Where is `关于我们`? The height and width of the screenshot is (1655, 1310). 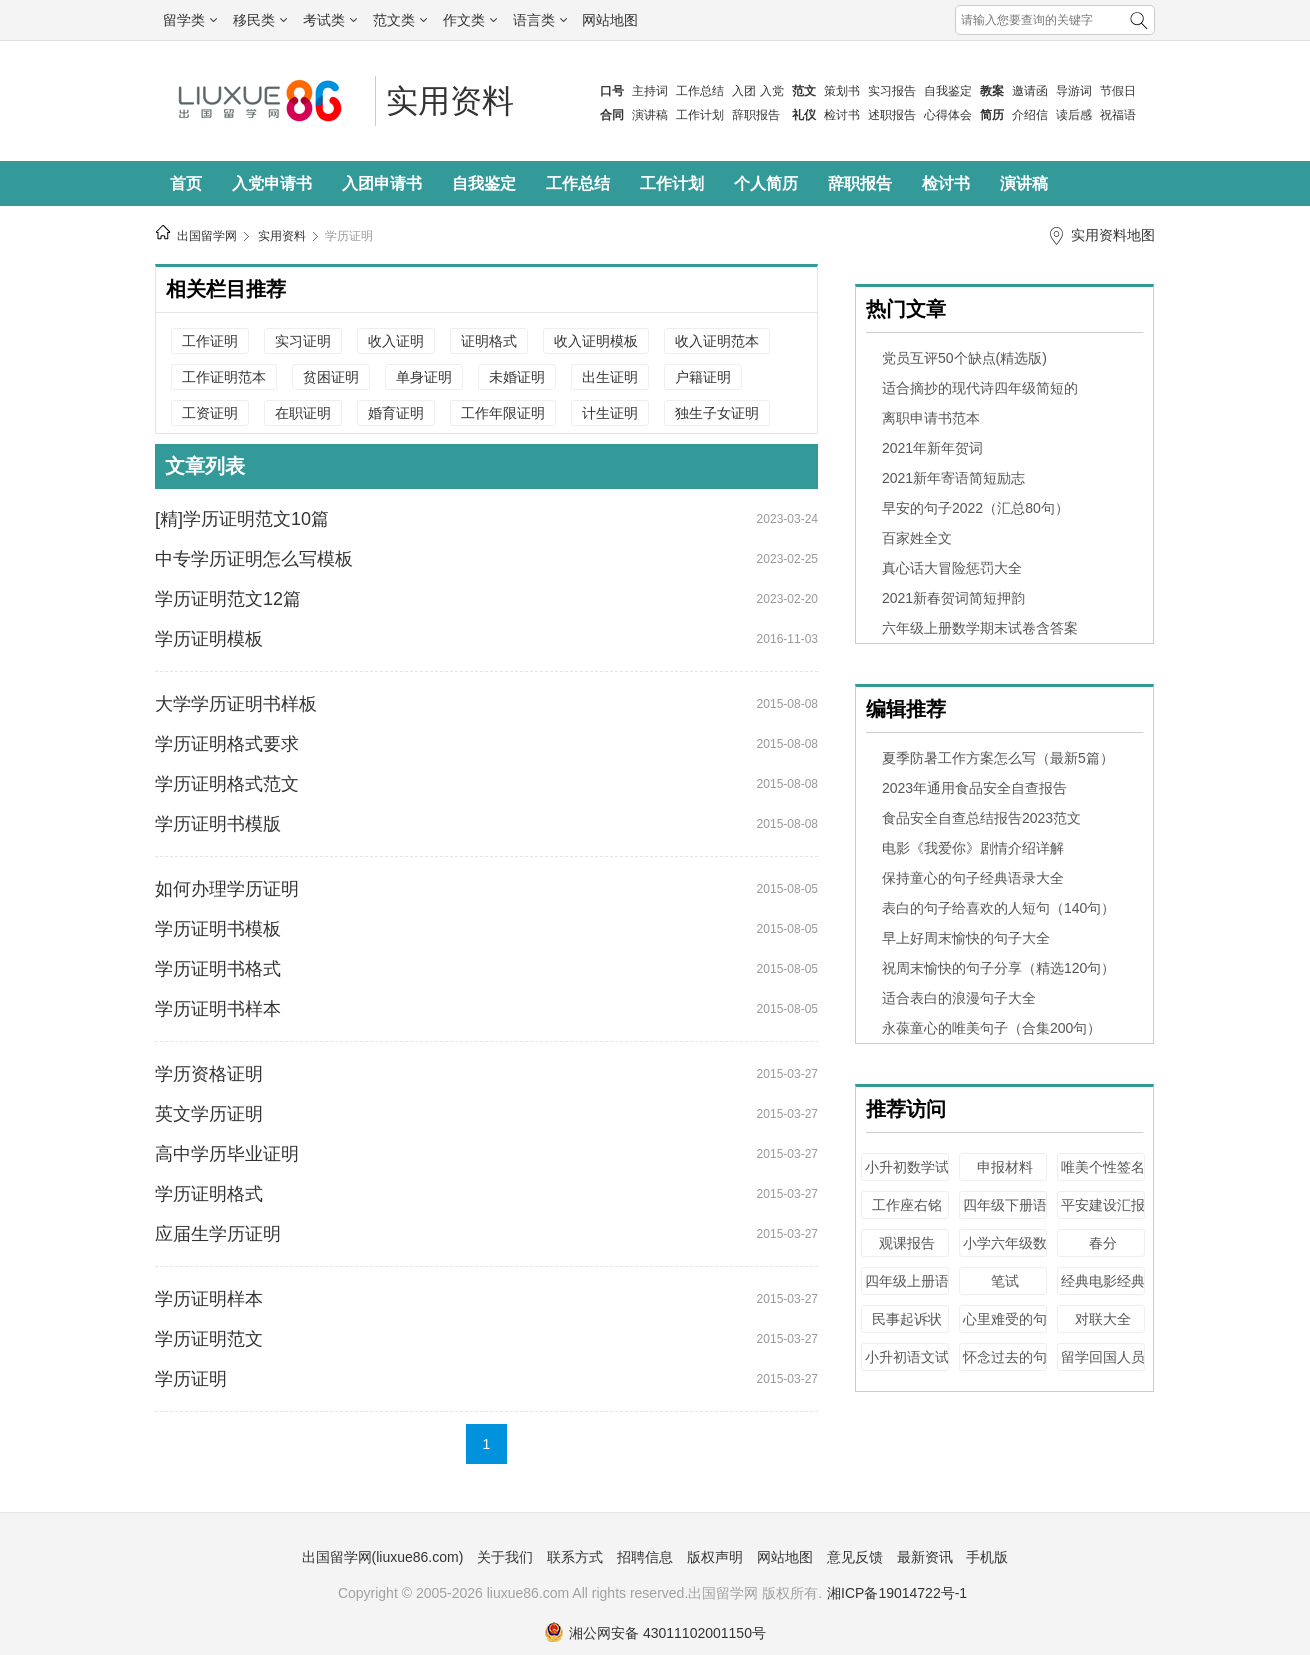 关于我们 is located at coordinates (505, 1557).